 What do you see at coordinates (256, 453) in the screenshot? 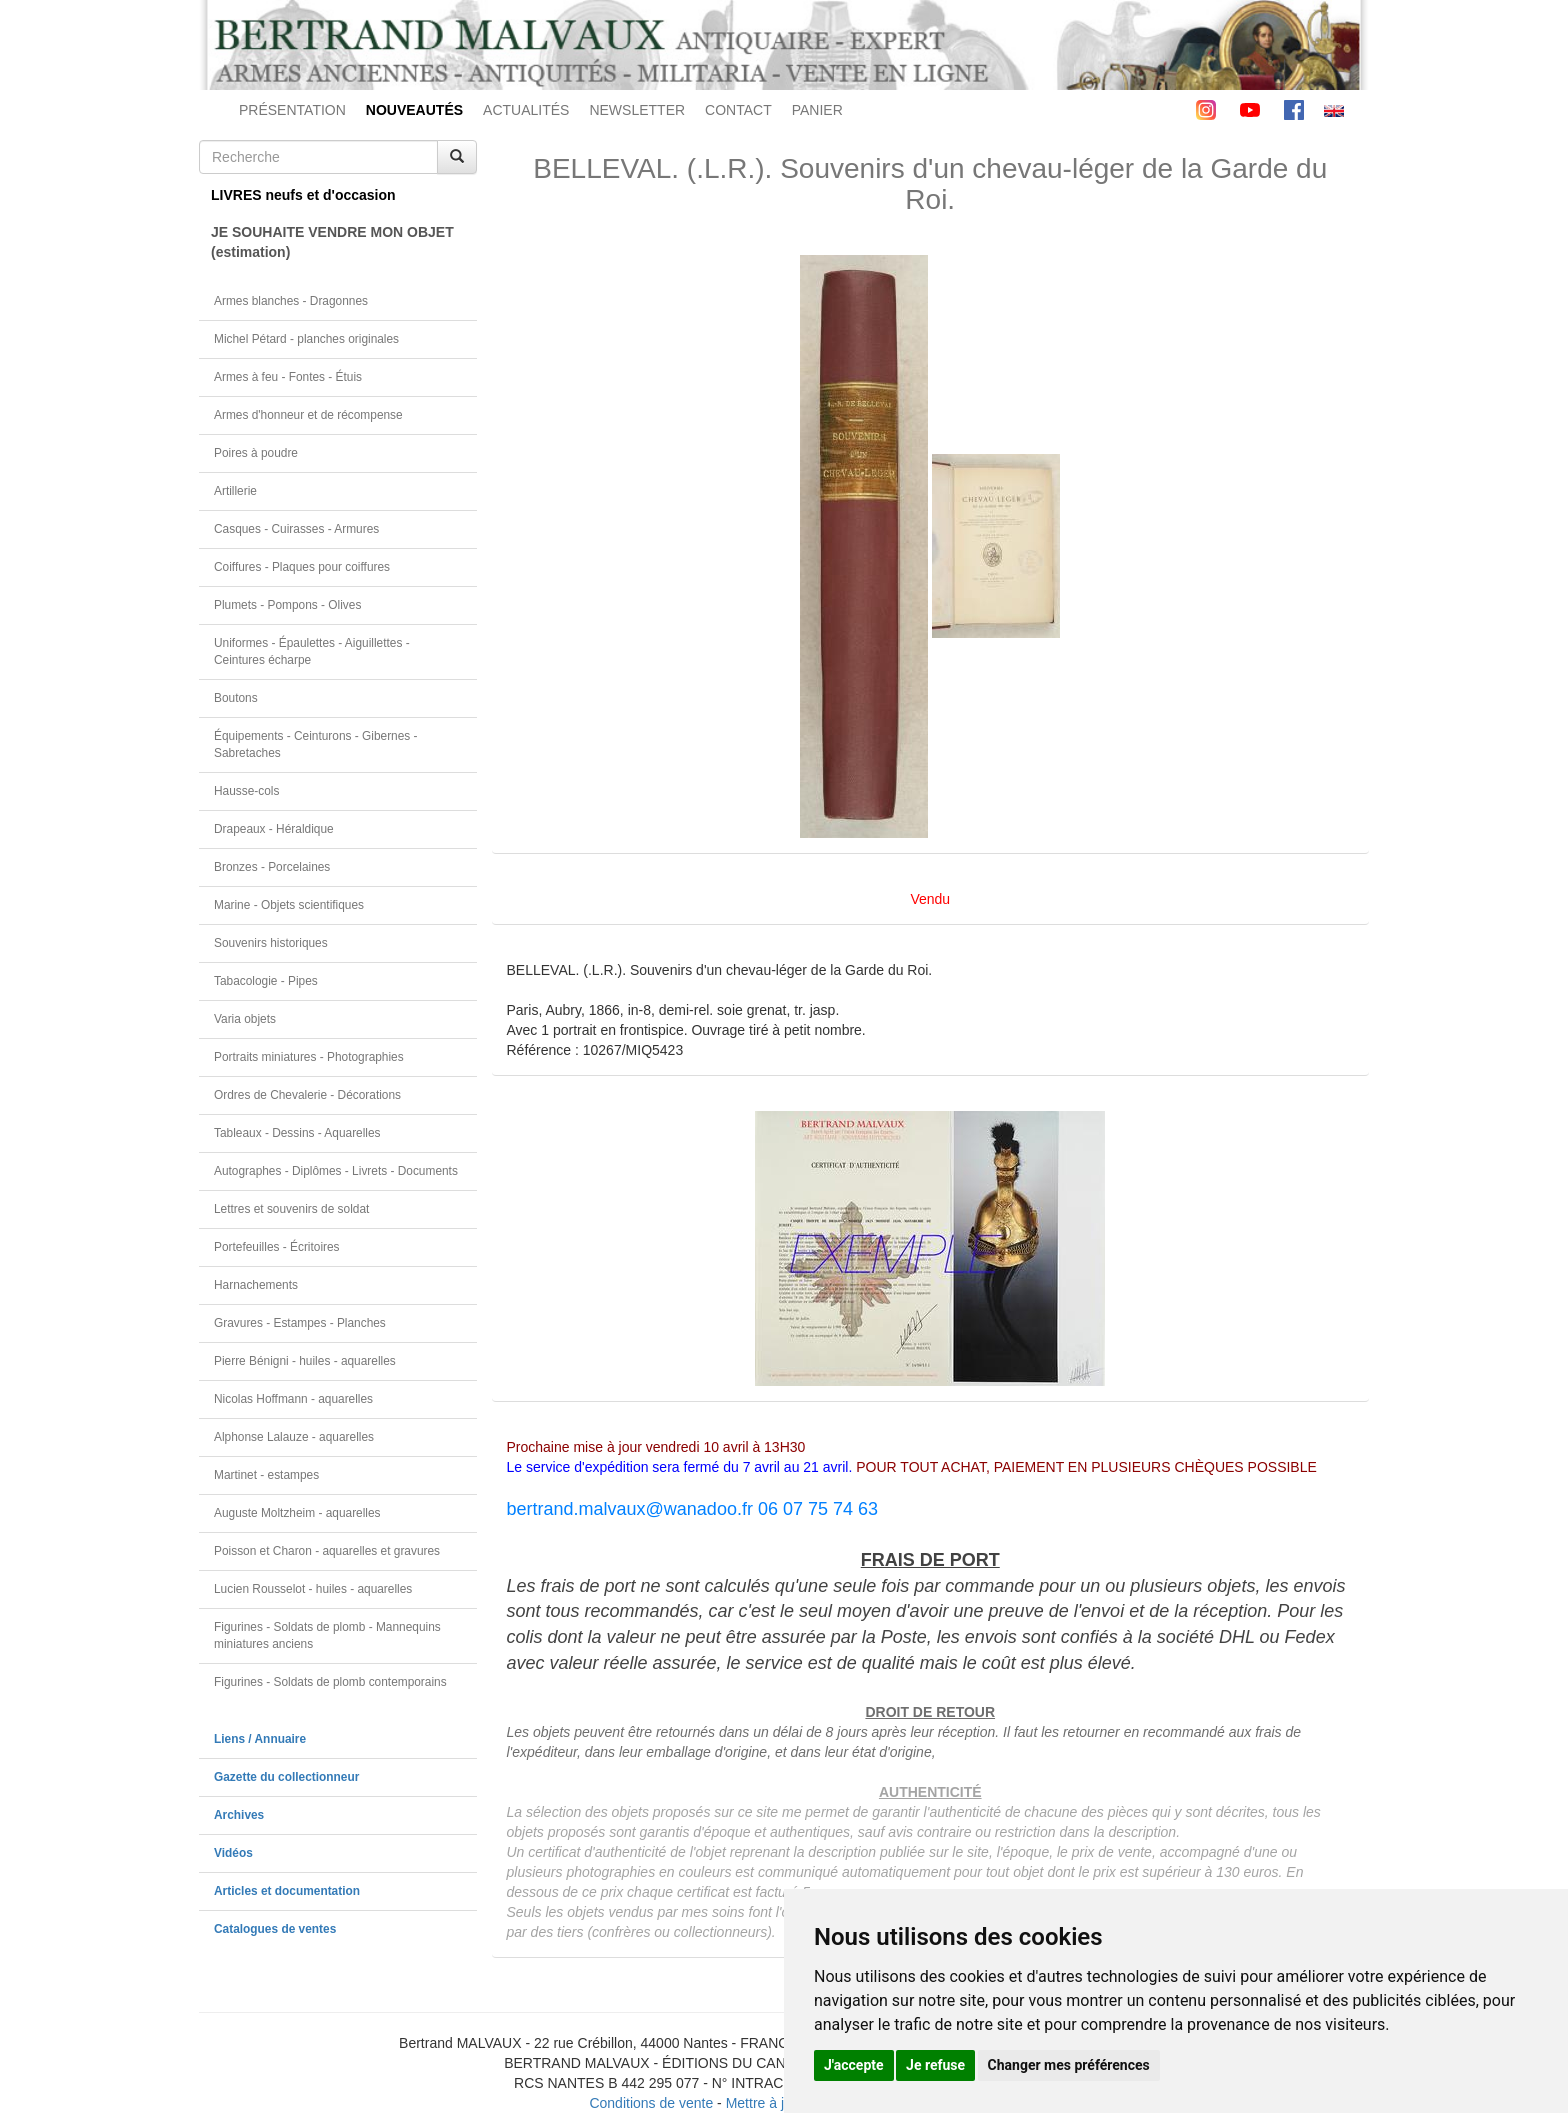
I see `Poires à poudre` at bounding box center [256, 453].